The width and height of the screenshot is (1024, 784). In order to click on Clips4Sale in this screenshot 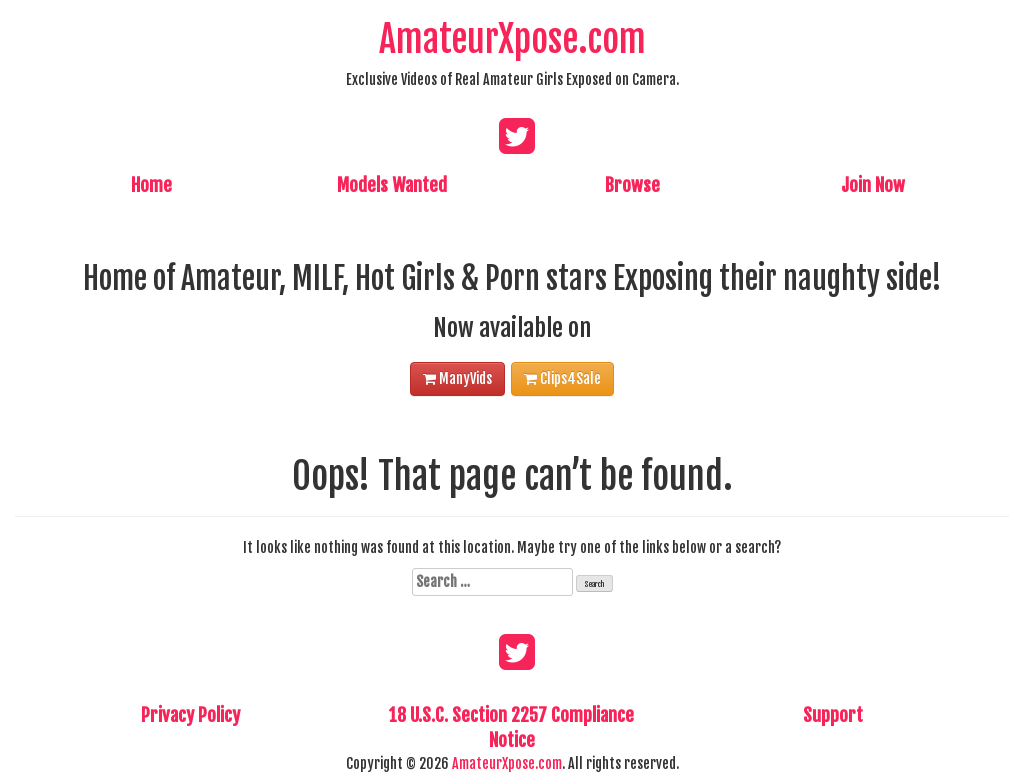, I will do `click(562, 378)`.